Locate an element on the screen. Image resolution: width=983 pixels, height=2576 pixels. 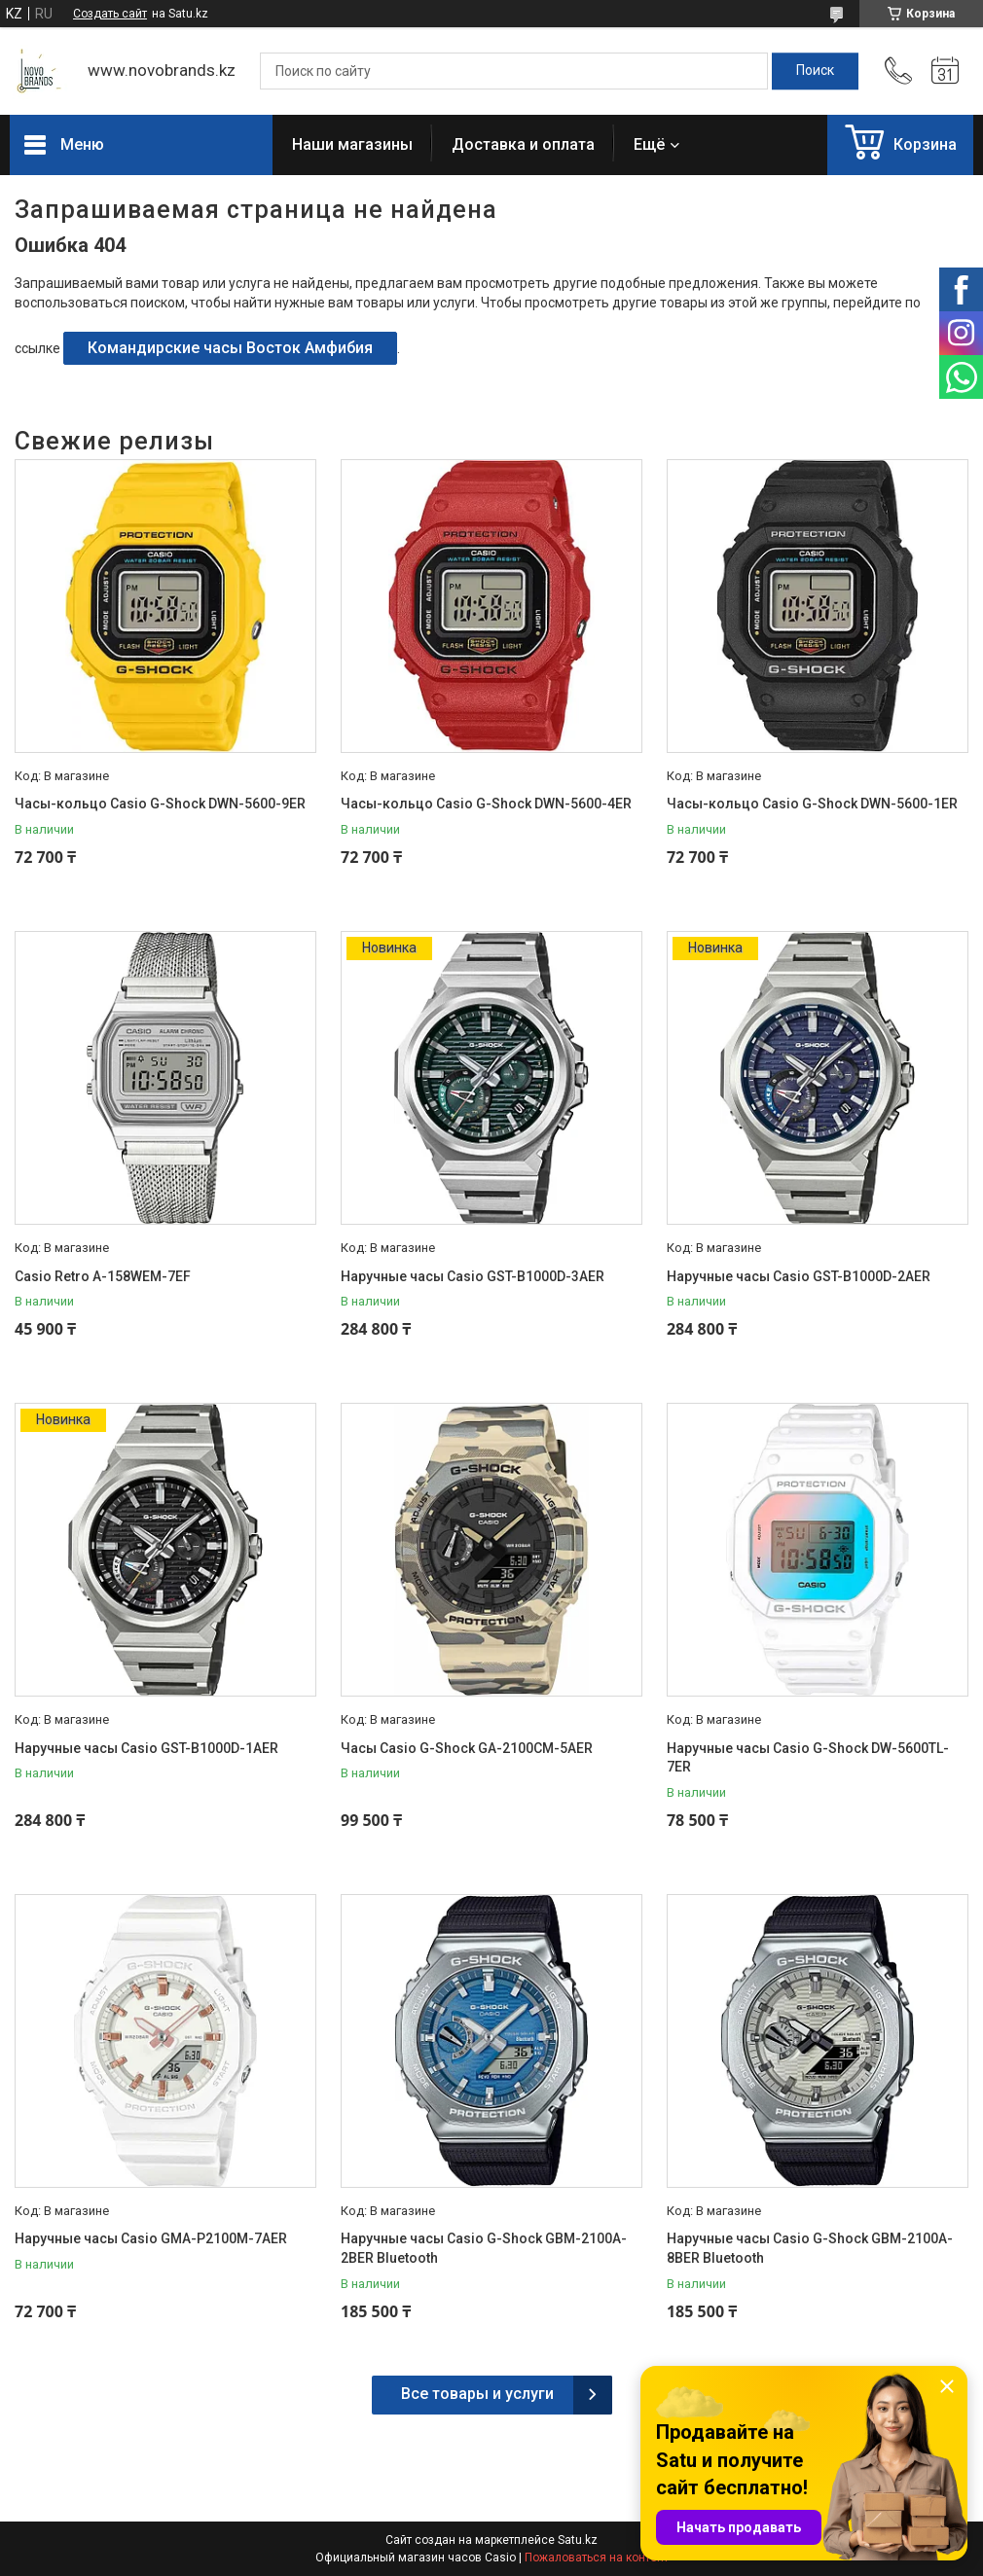
Создать сайт is located at coordinates (110, 13).